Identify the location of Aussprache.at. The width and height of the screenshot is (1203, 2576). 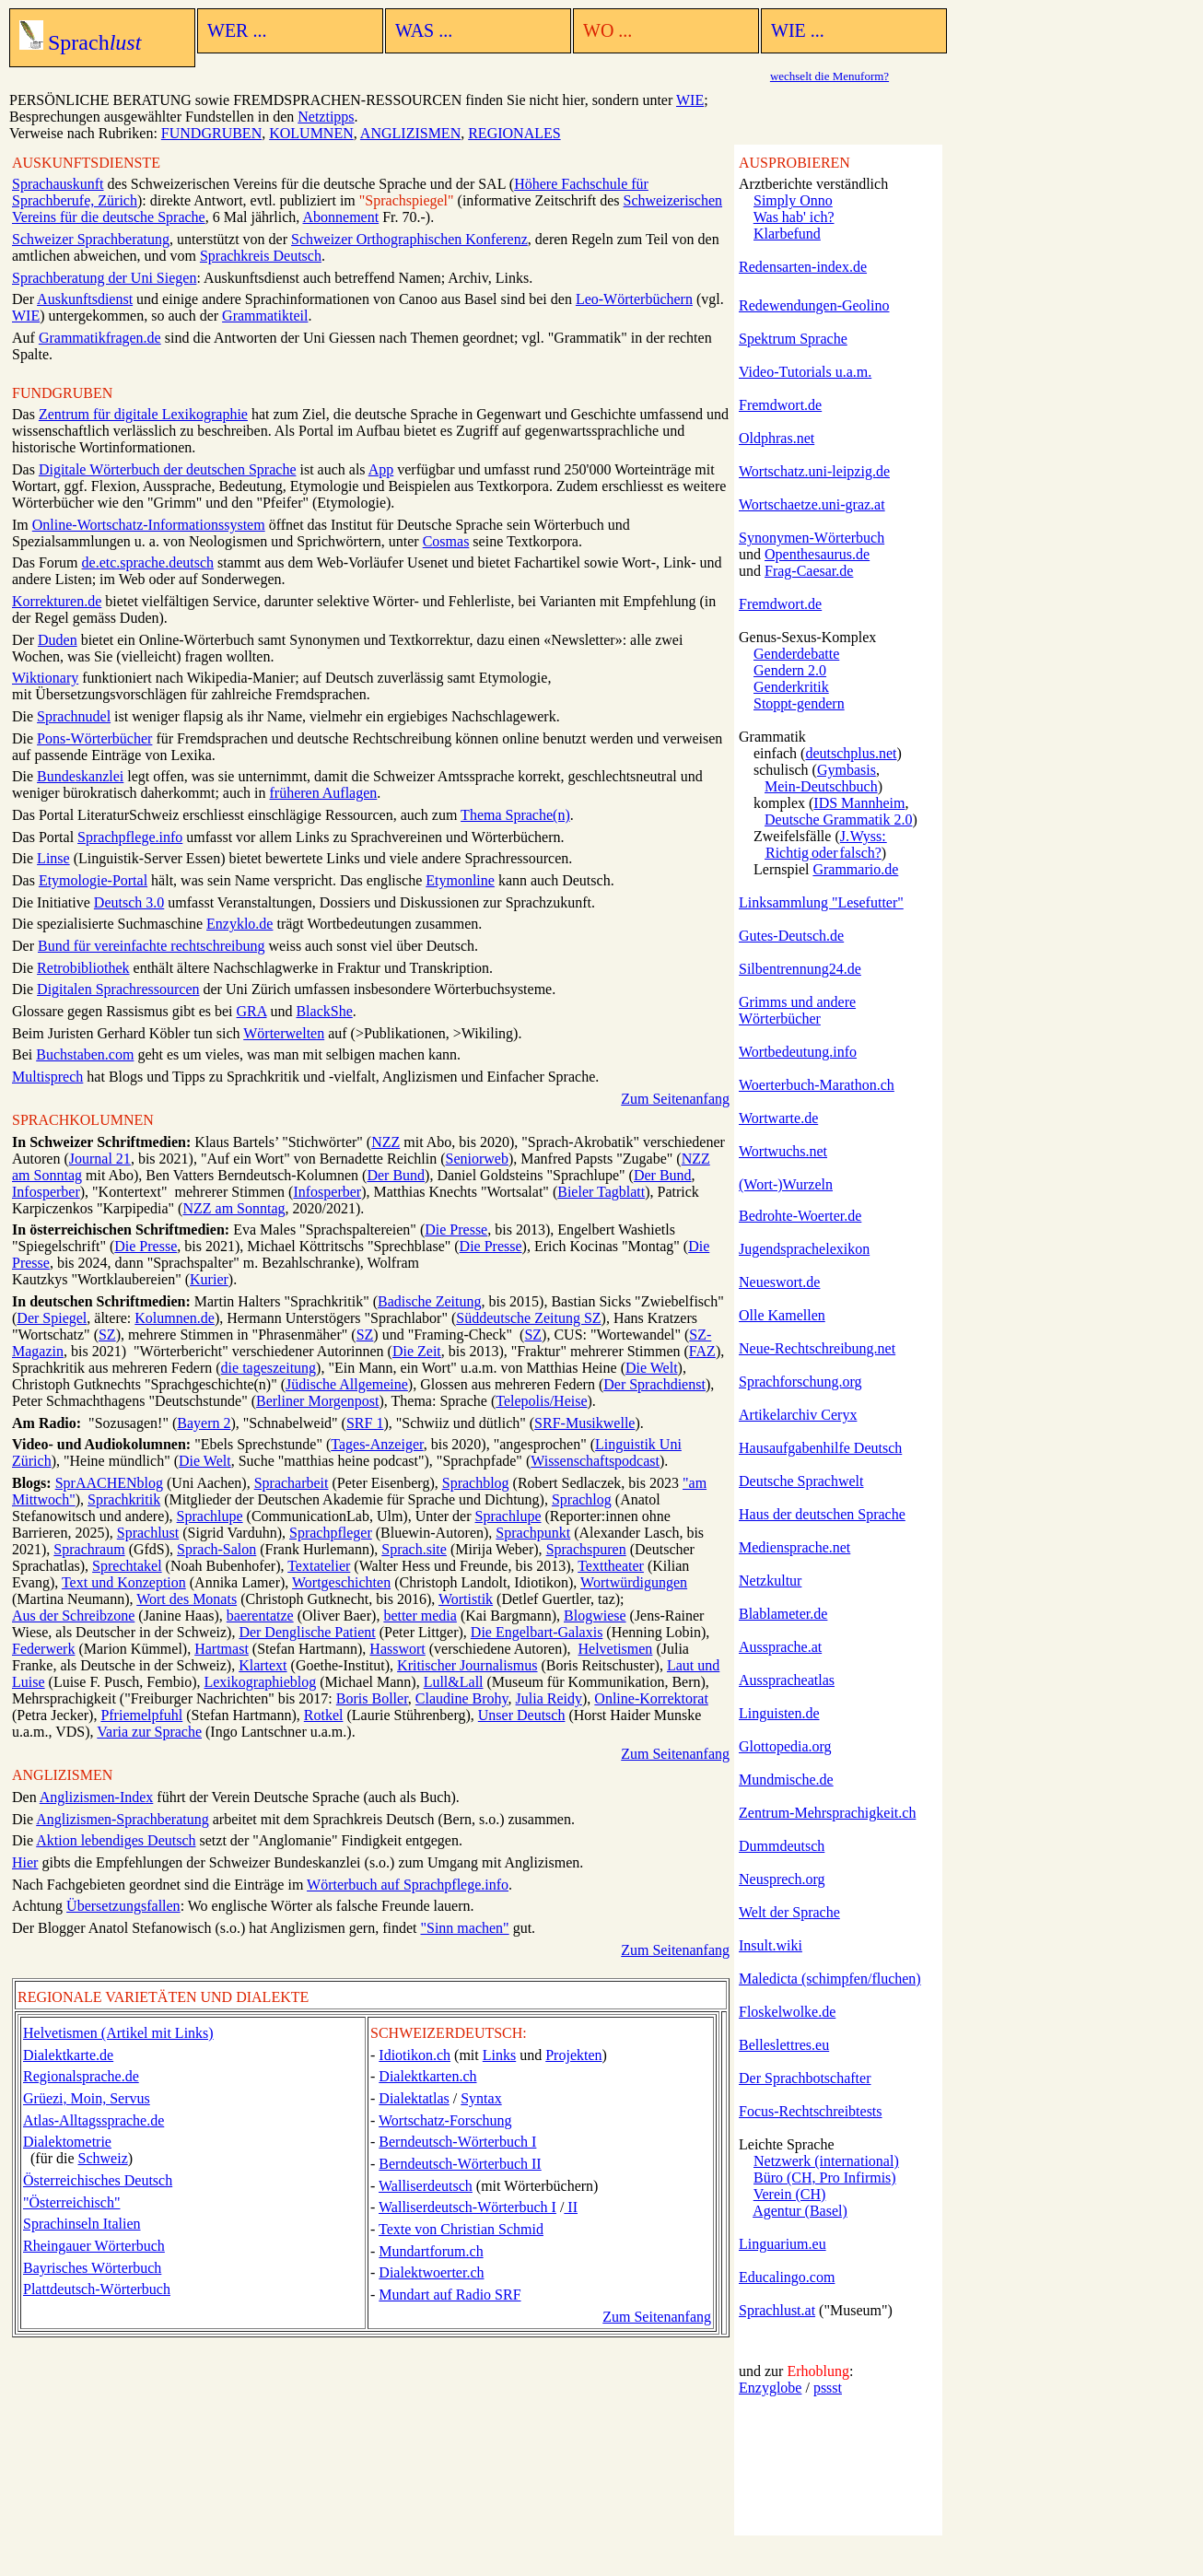
(780, 1647).